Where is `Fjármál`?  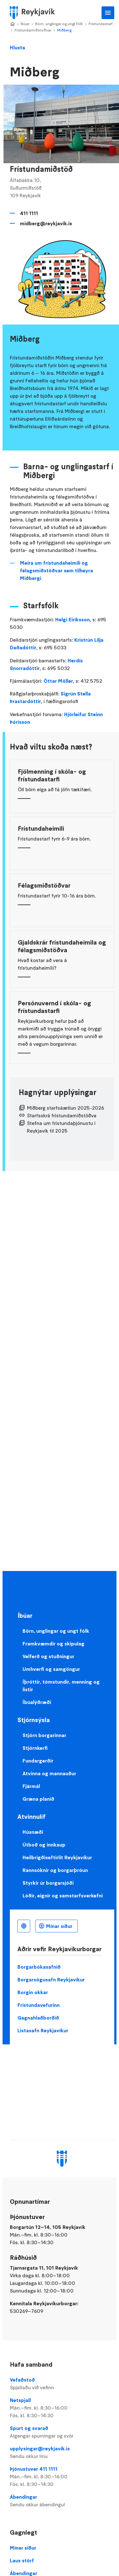
Fjármál is located at coordinates (31, 1786).